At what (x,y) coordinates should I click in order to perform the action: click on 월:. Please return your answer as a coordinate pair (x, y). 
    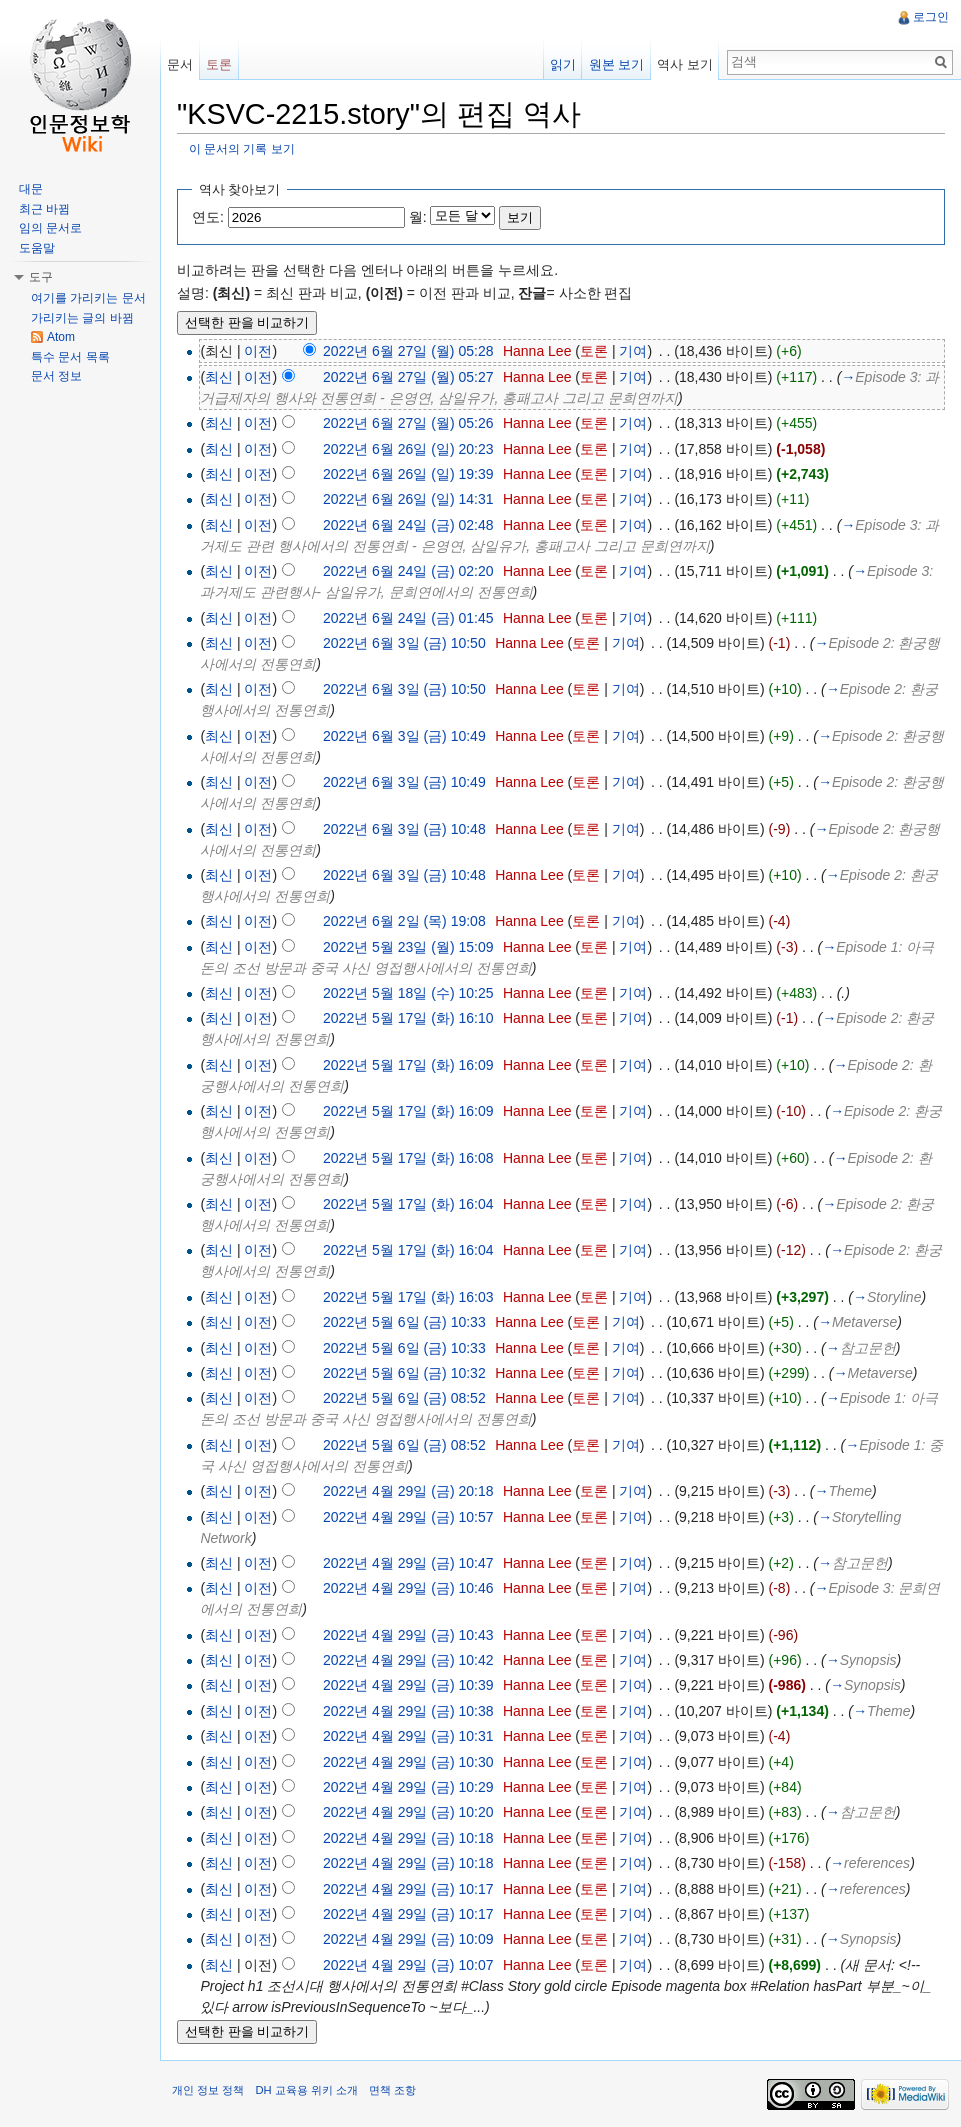
    Looking at the image, I should click on (418, 217).